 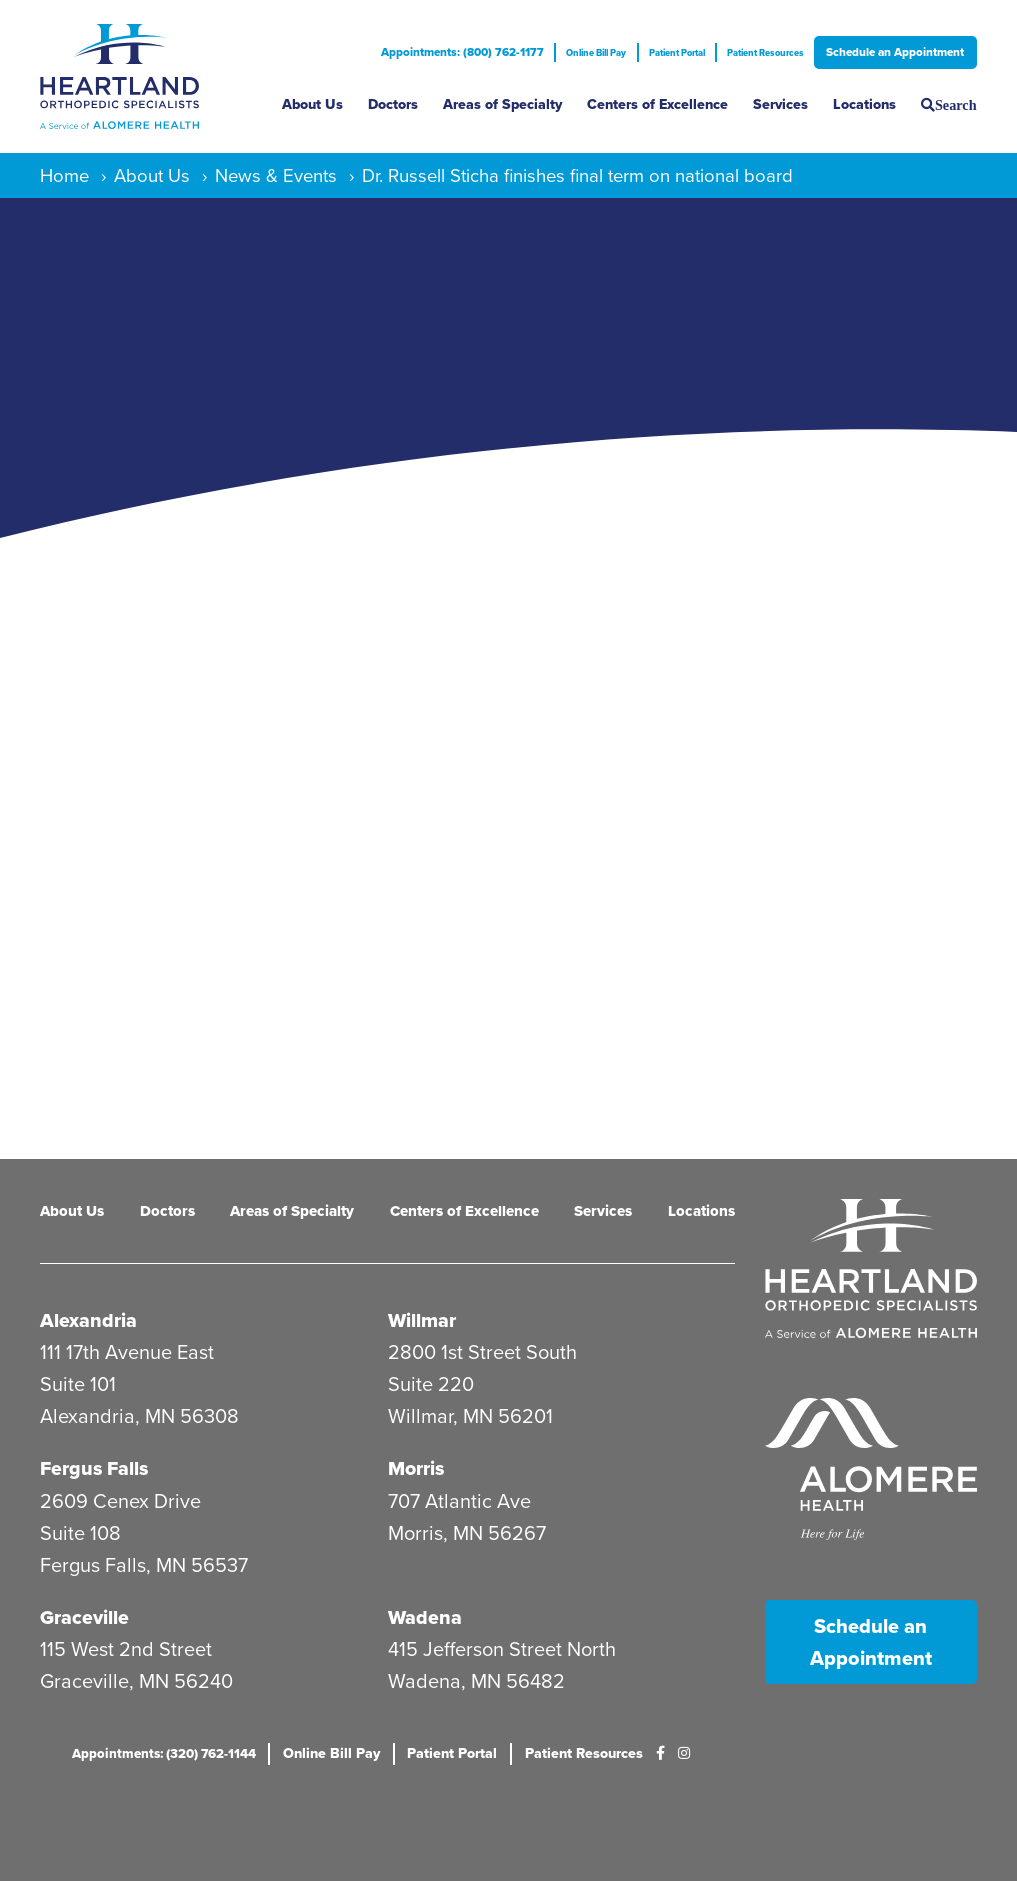 What do you see at coordinates (895, 52) in the screenshot?
I see `Schedule an Appointment` at bounding box center [895, 52].